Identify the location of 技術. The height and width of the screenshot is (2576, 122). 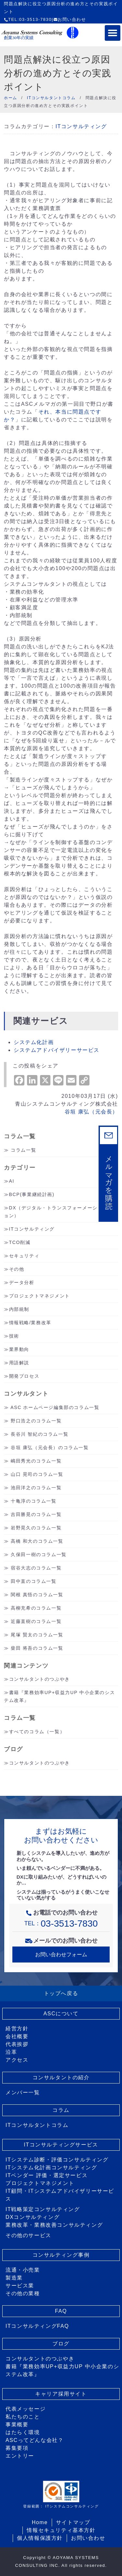
(14, 1336).